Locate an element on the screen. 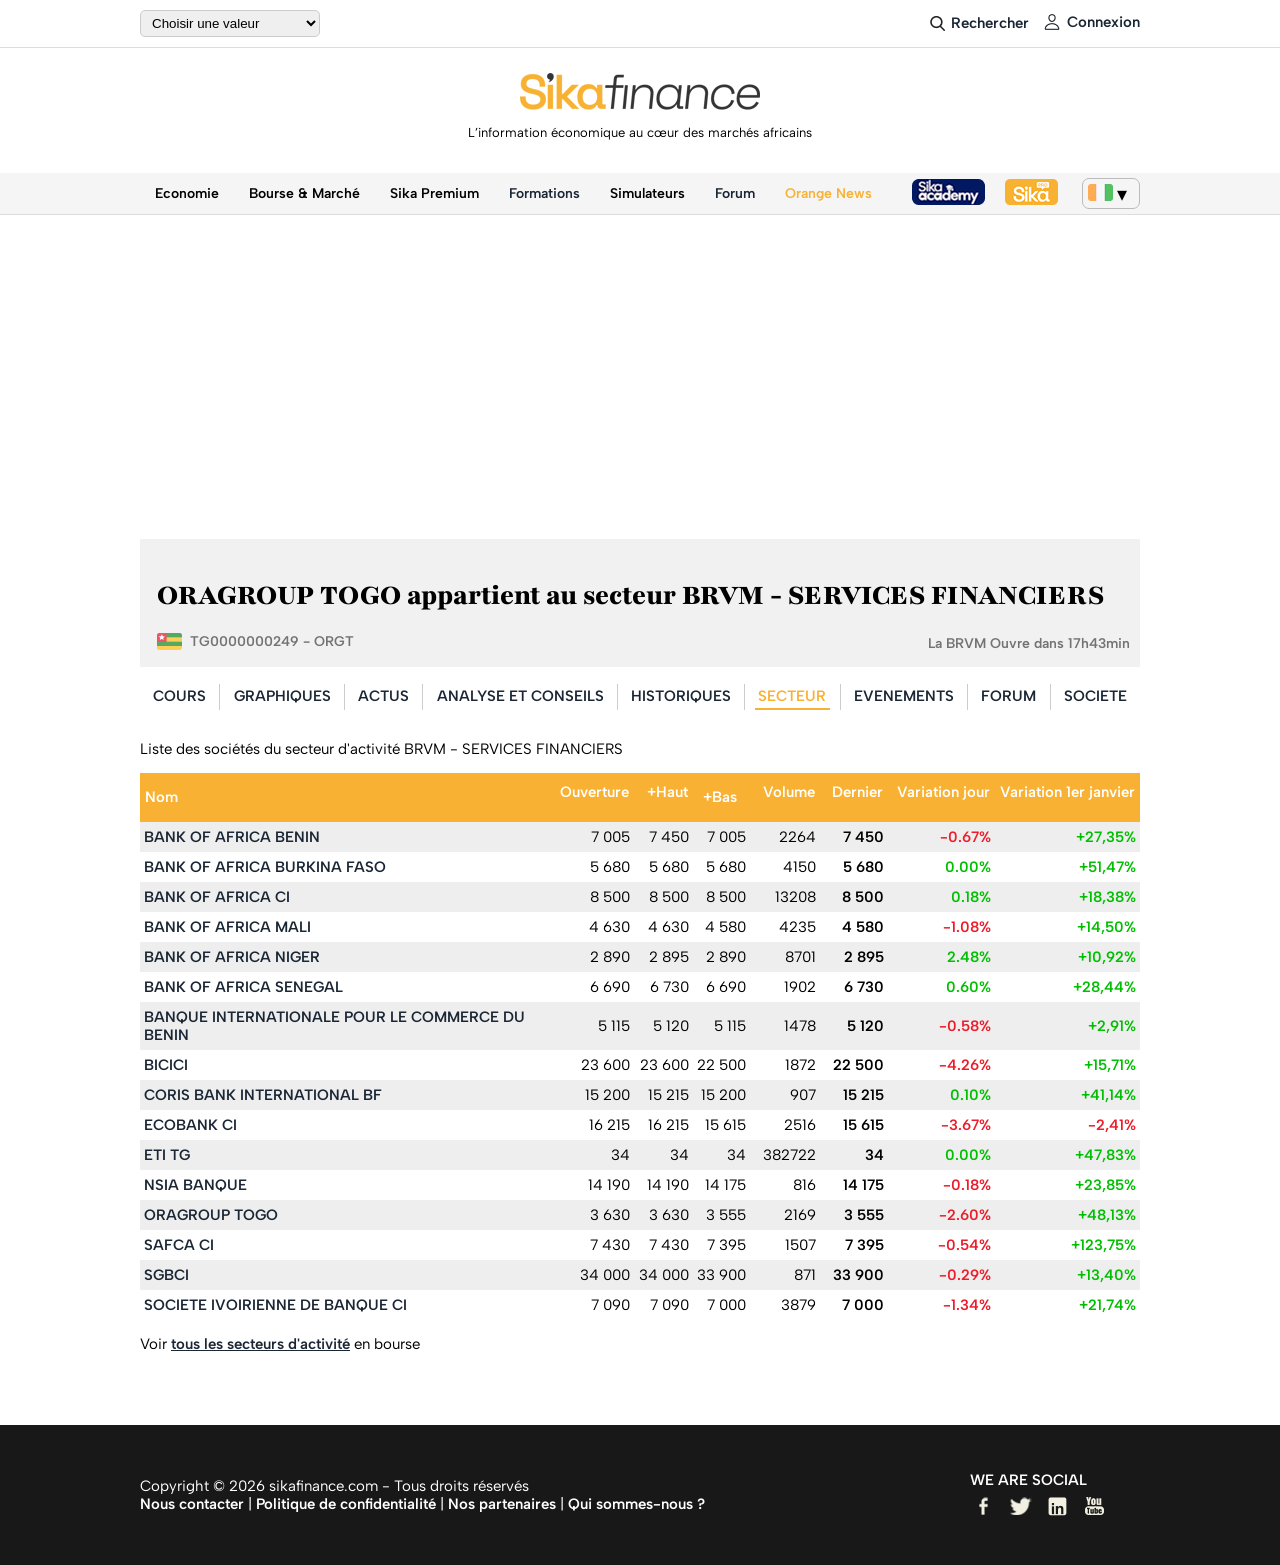 This screenshot has height=1565, width=1280. BICICI is located at coordinates (166, 1065).